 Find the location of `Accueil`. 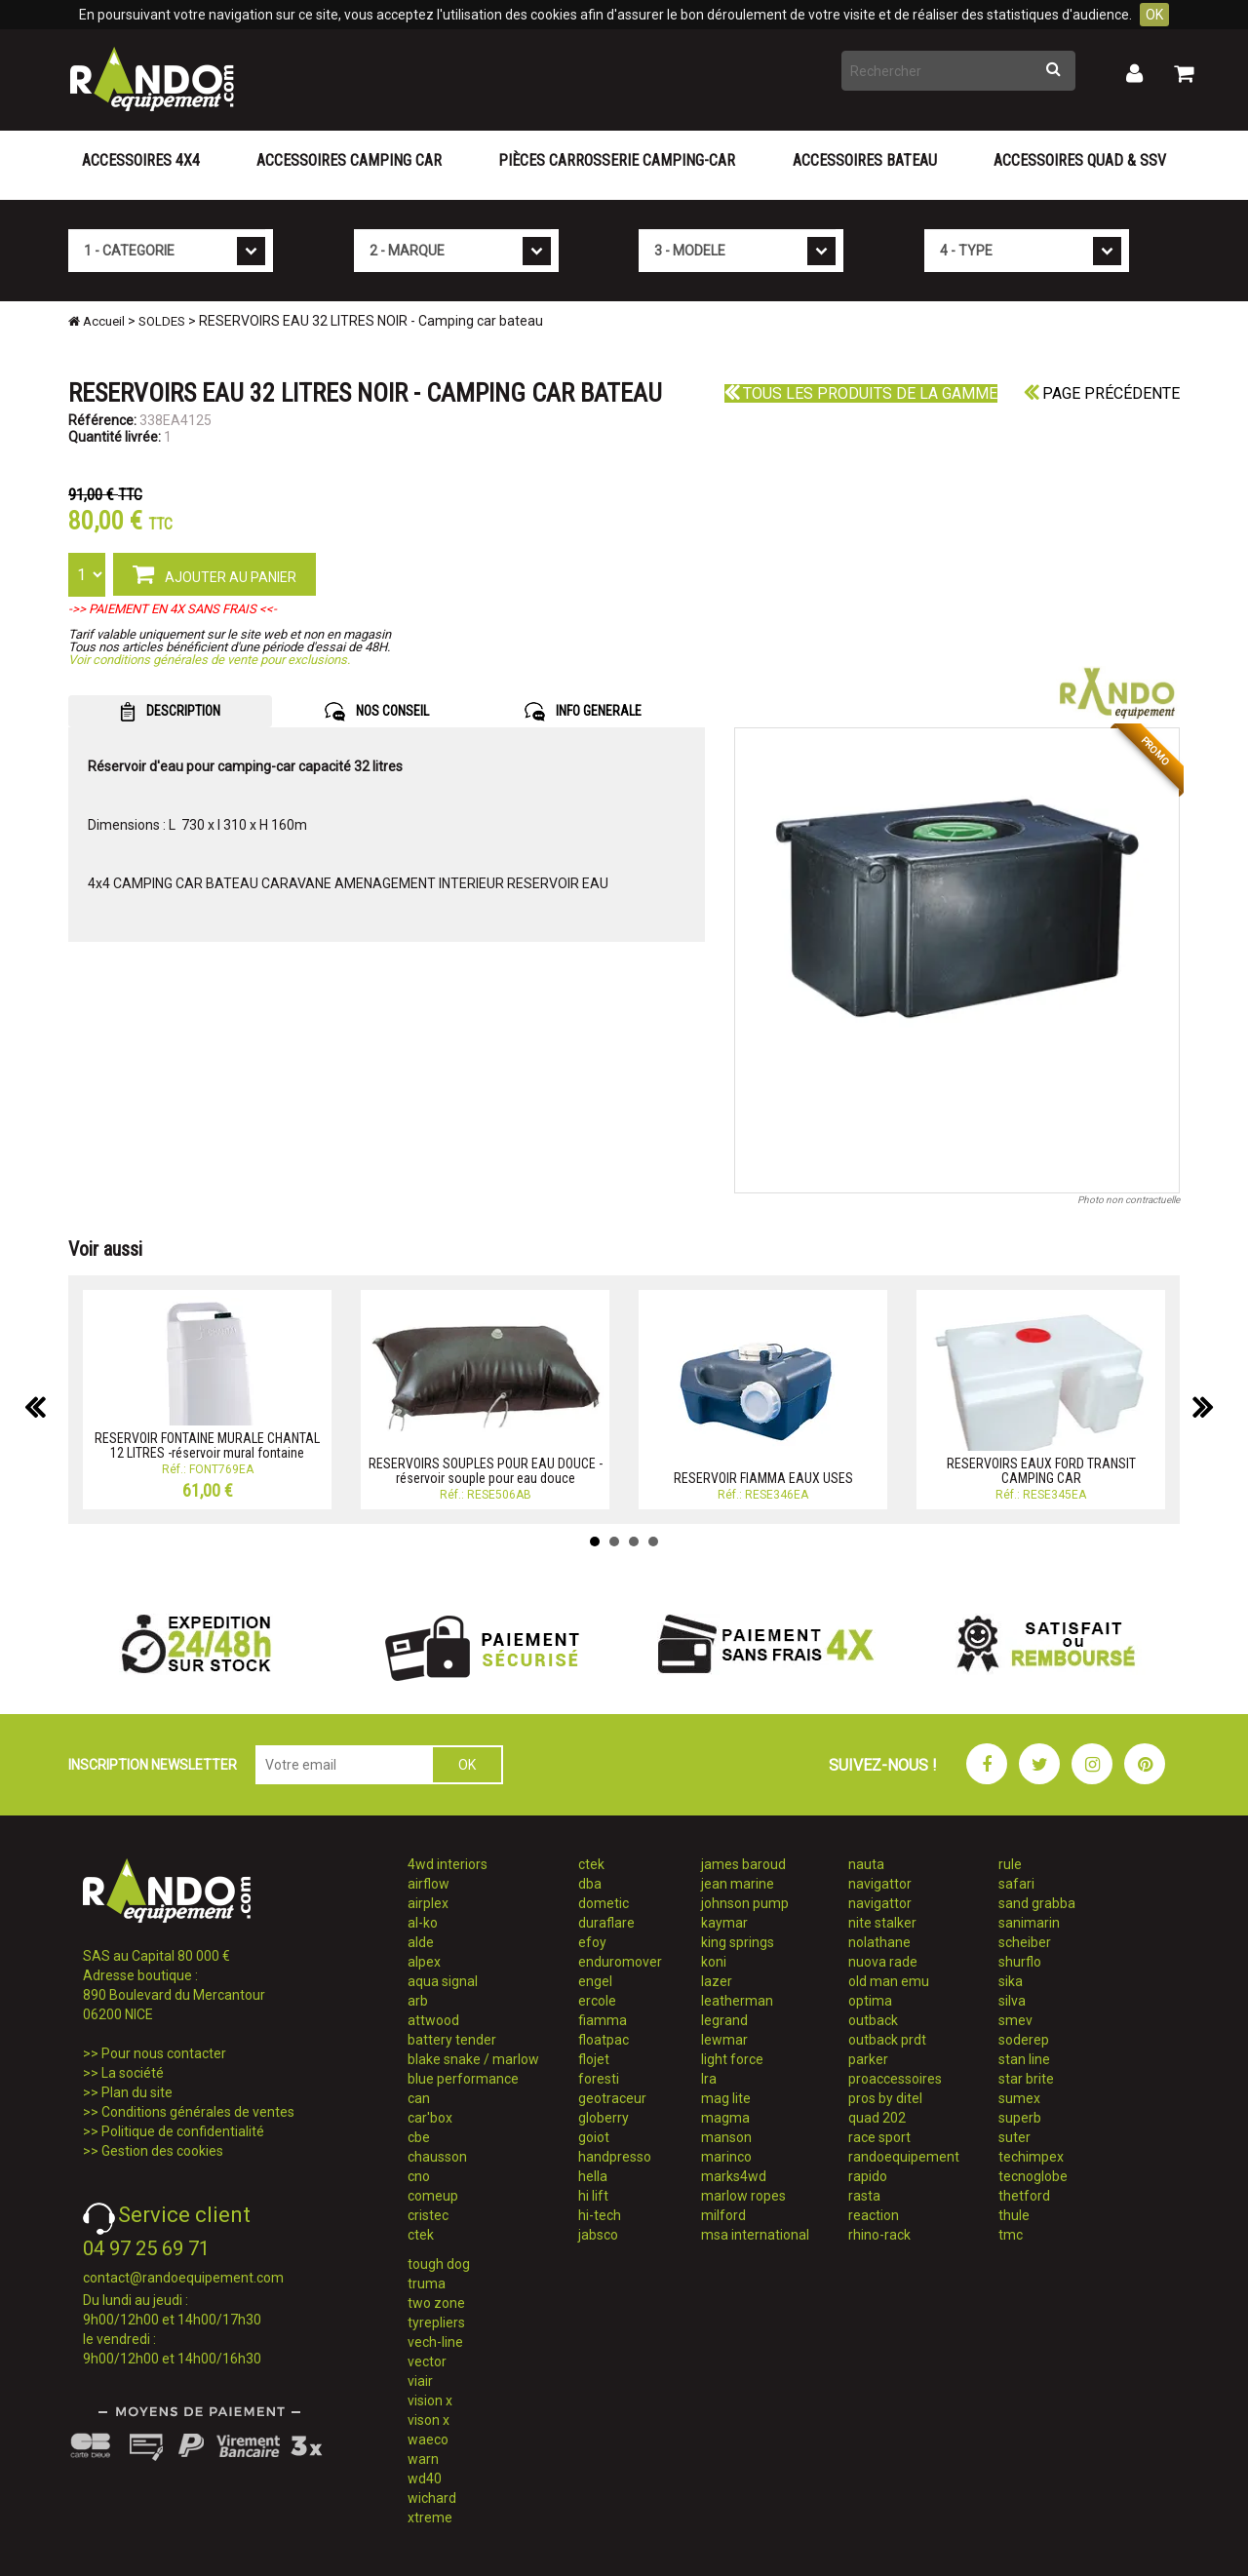

Accueil is located at coordinates (96, 321).